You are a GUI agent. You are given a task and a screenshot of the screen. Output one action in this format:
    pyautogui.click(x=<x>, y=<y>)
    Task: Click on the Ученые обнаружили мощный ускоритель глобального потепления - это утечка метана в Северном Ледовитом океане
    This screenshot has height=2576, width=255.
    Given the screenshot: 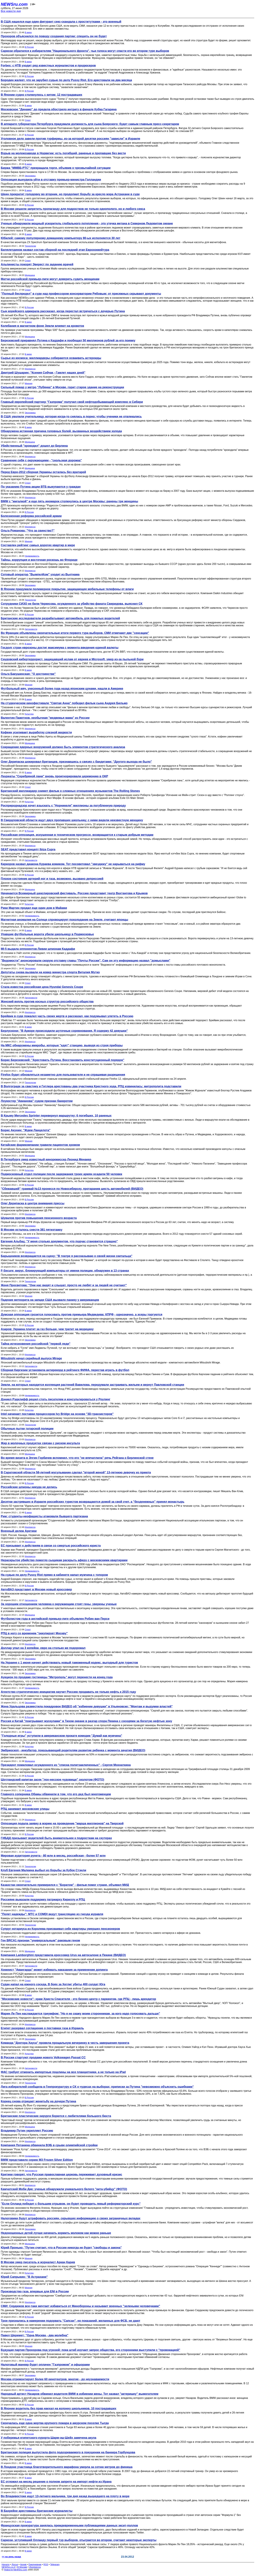 What is the action you would take?
    pyautogui.click(x=87, y=223)
    